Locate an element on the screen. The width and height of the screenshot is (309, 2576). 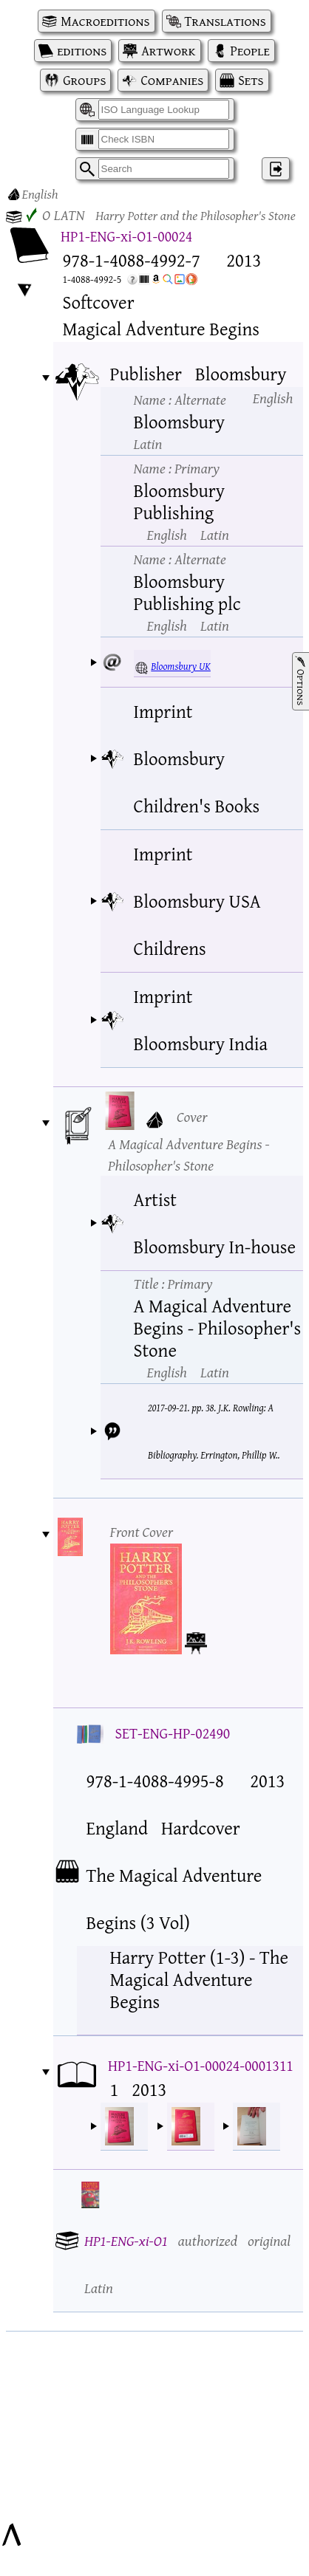
Bloomsbury UK is located at coordinates (181, 666).